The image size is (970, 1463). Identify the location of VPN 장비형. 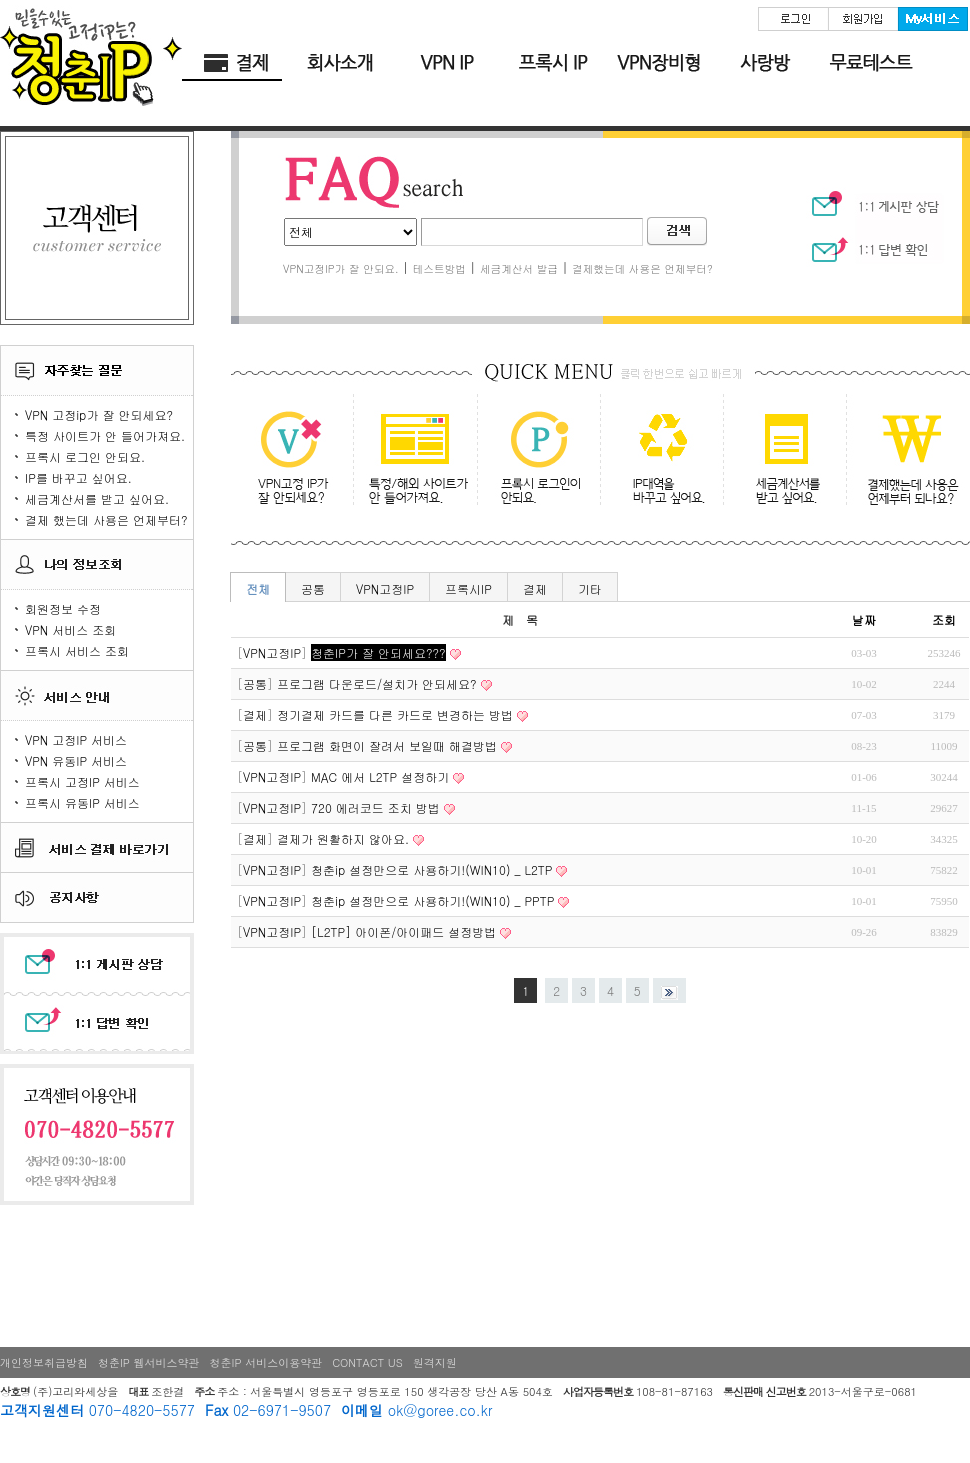
(659, 63).